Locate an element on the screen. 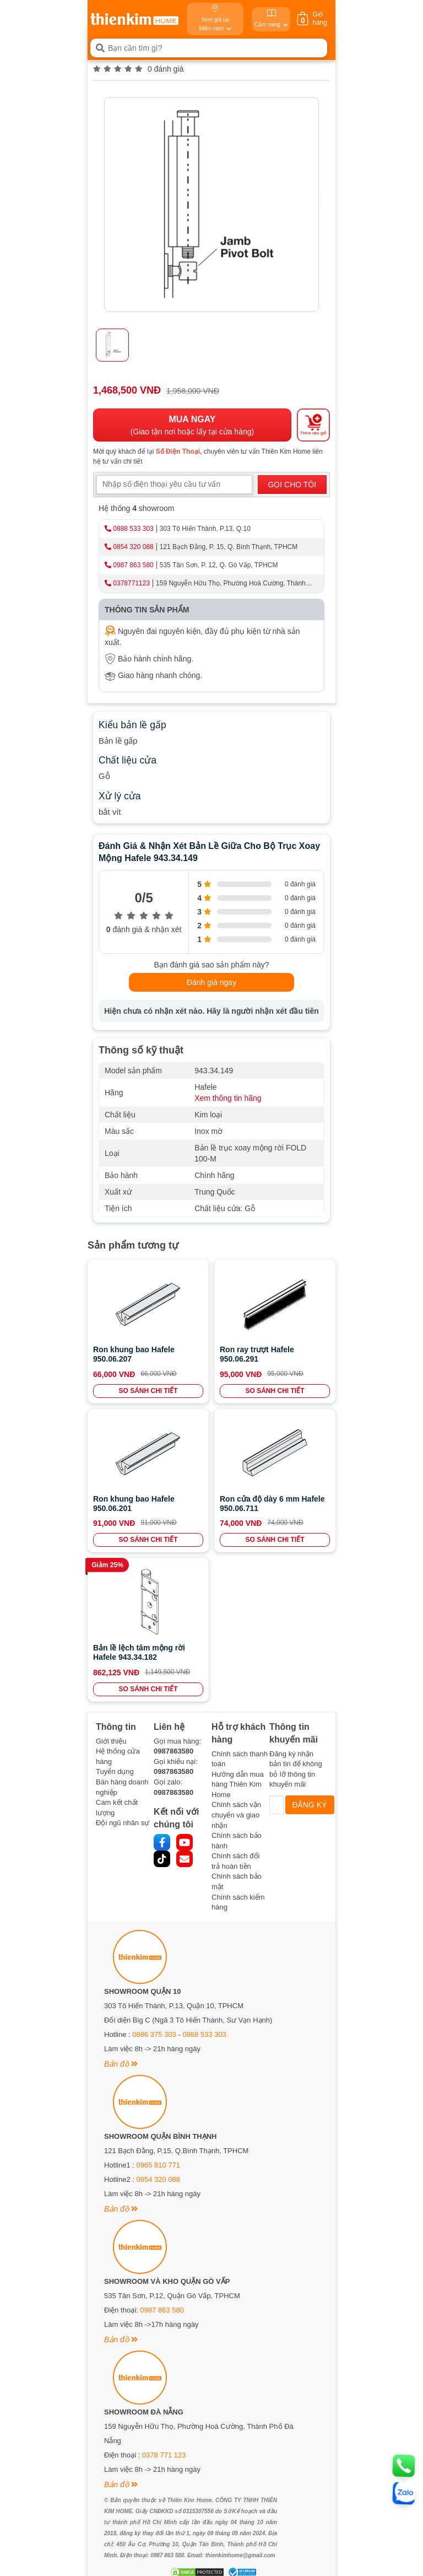 This screenshot has width=423, height=2576. Xem thông tin hãng is located at coordinates (227, 1098).